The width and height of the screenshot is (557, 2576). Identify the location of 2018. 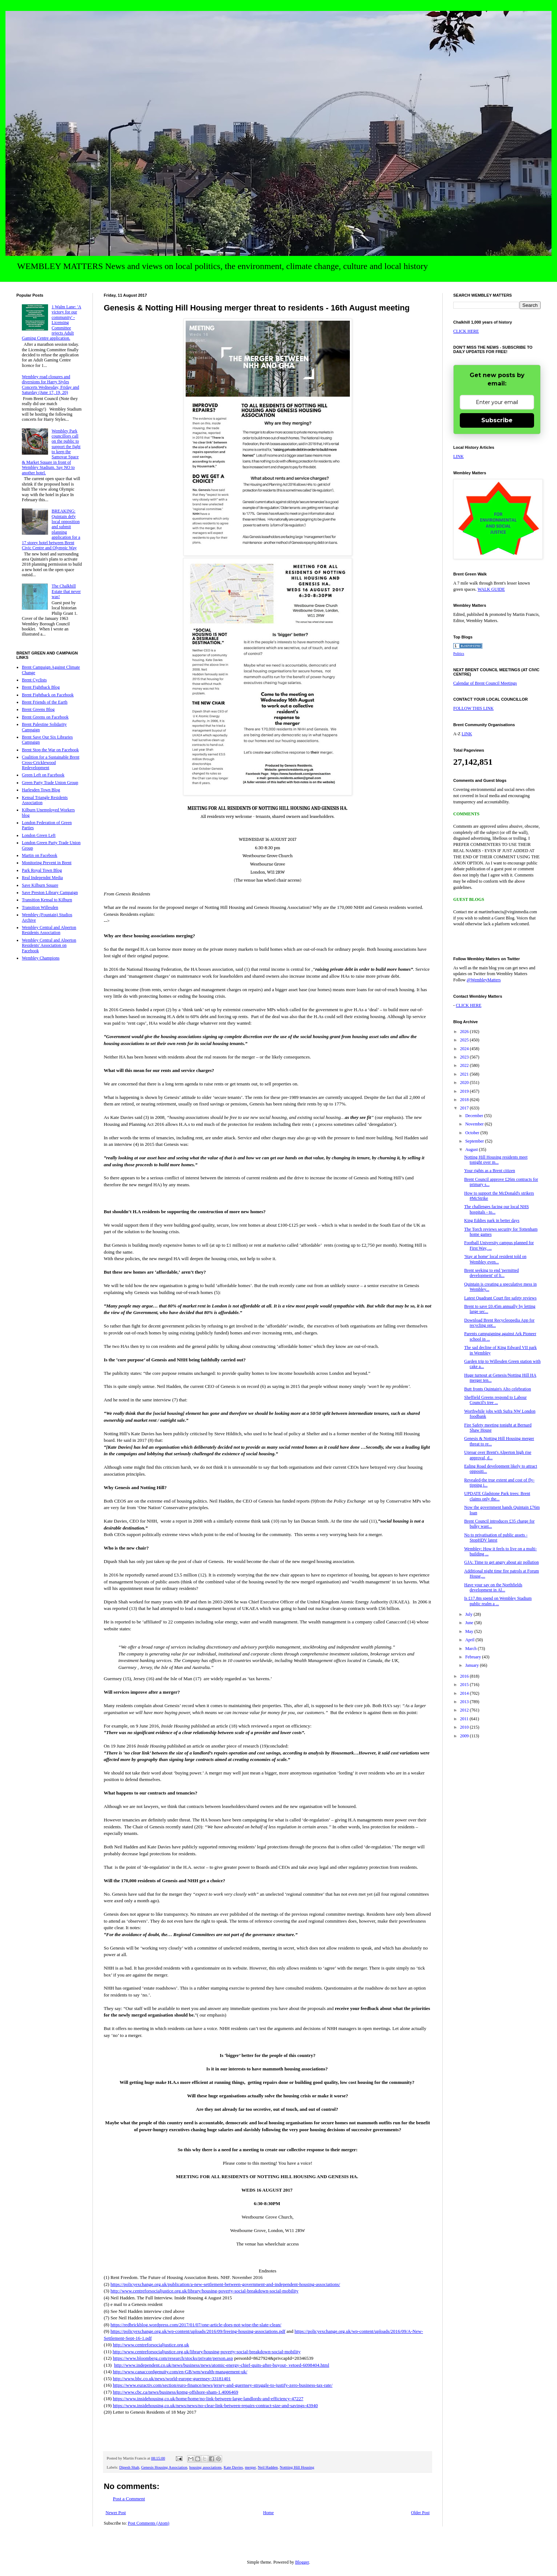
(465, 1099).